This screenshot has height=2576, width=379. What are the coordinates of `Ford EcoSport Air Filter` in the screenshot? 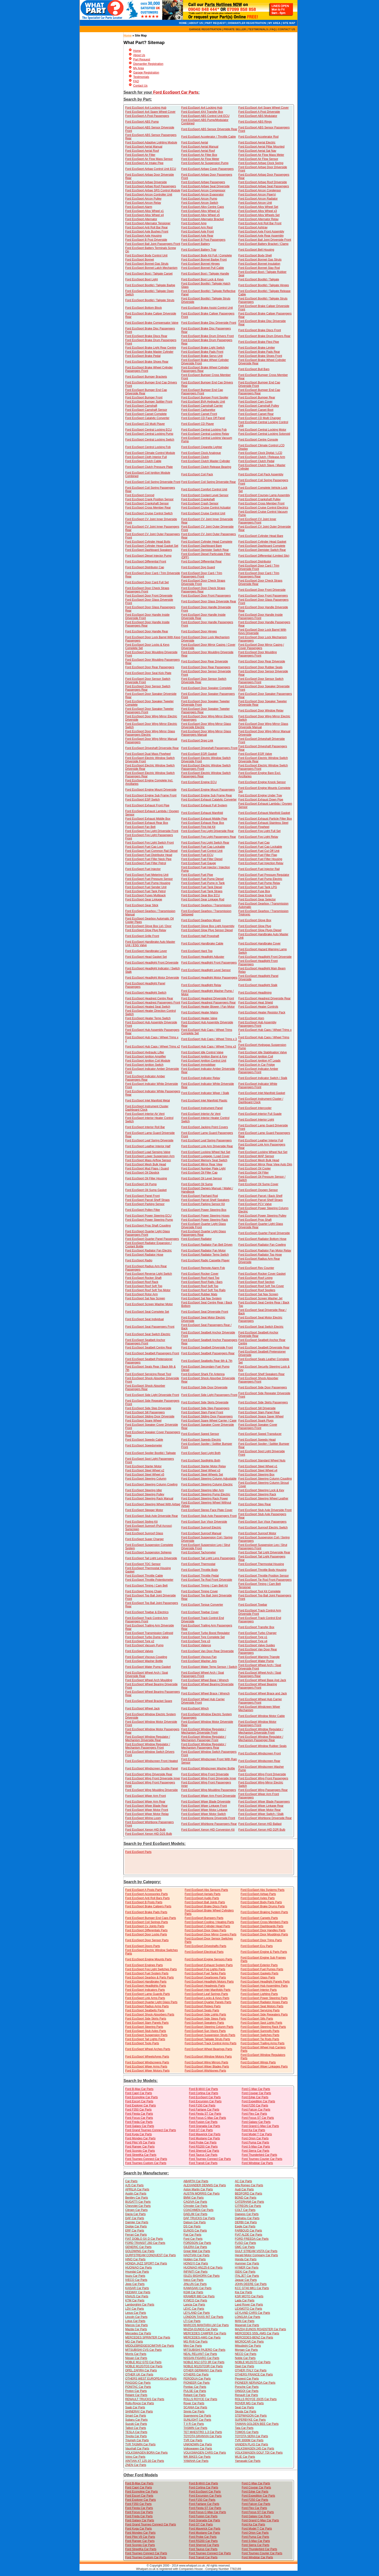 It's located at (140, 155).